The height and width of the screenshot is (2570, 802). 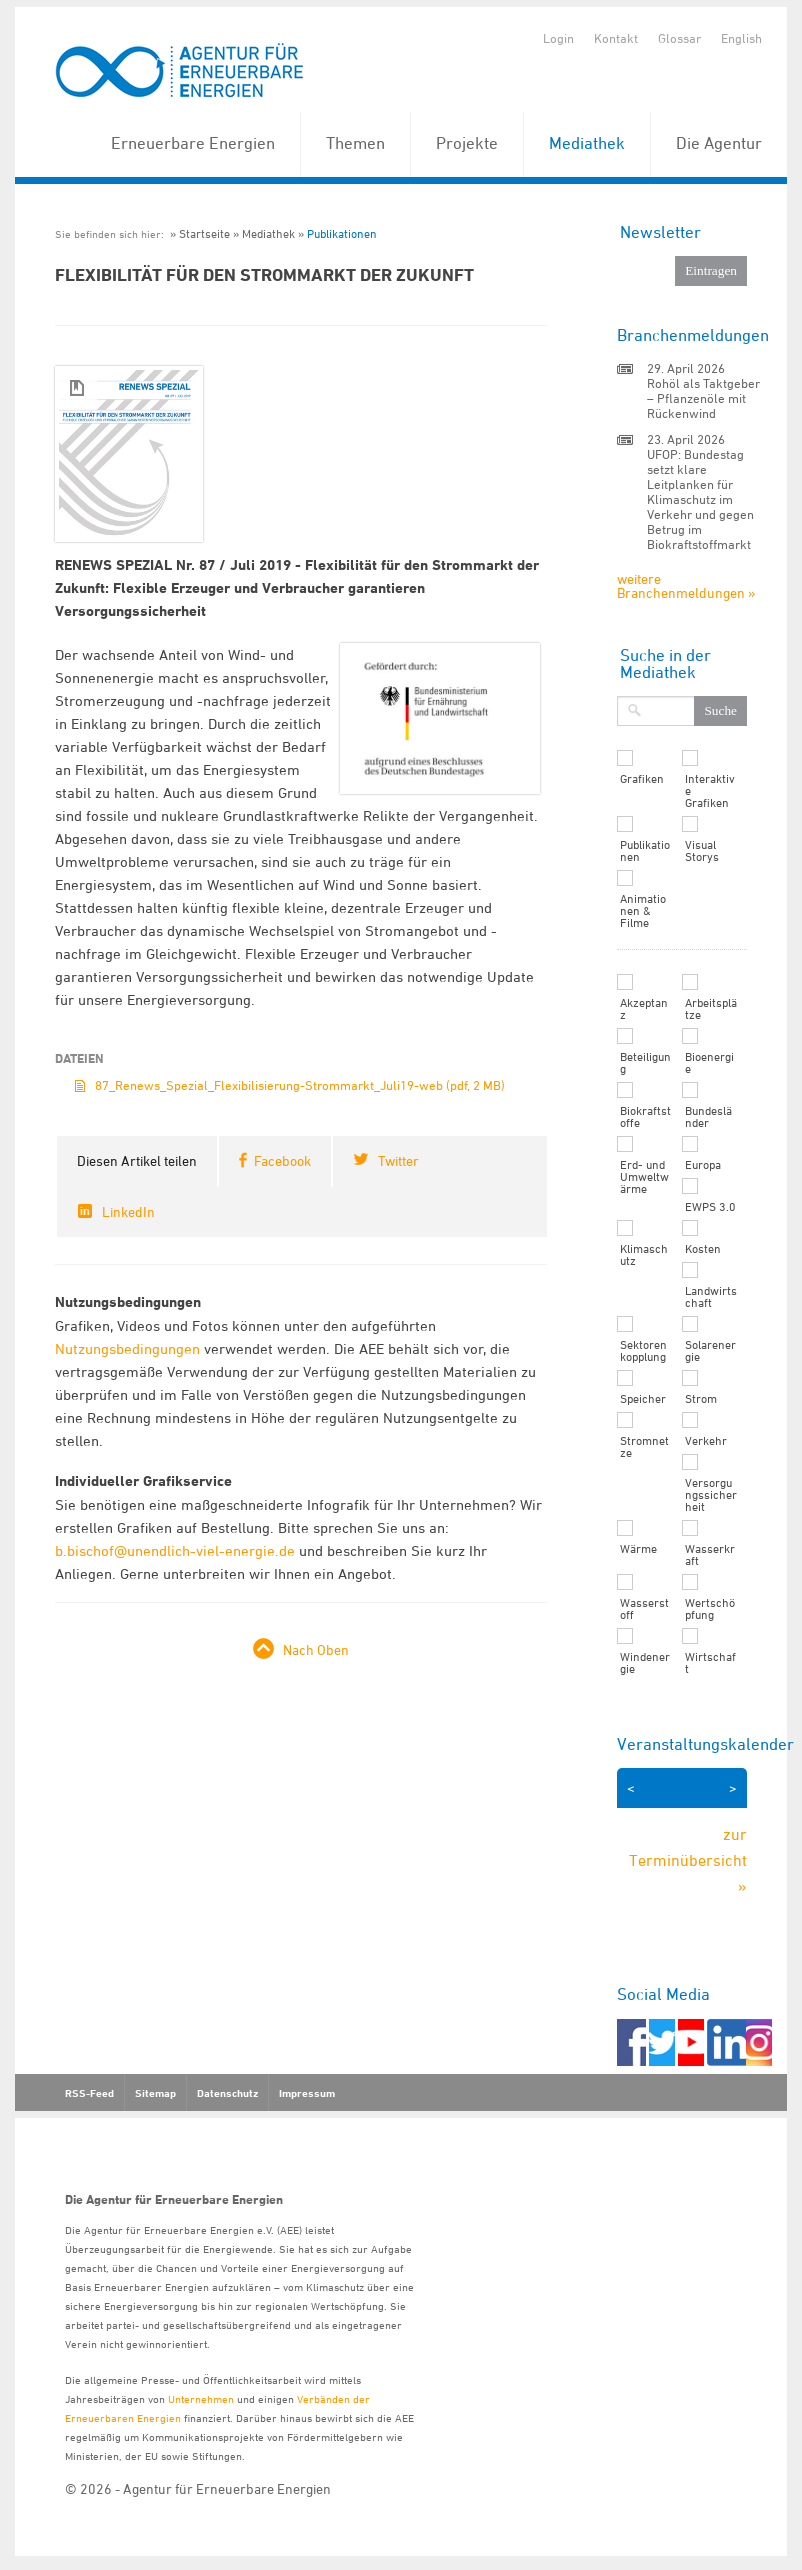 What do you see at coordinates (558, 38) in the screenshot?
I see `Login` at bounding box center [558, 38].